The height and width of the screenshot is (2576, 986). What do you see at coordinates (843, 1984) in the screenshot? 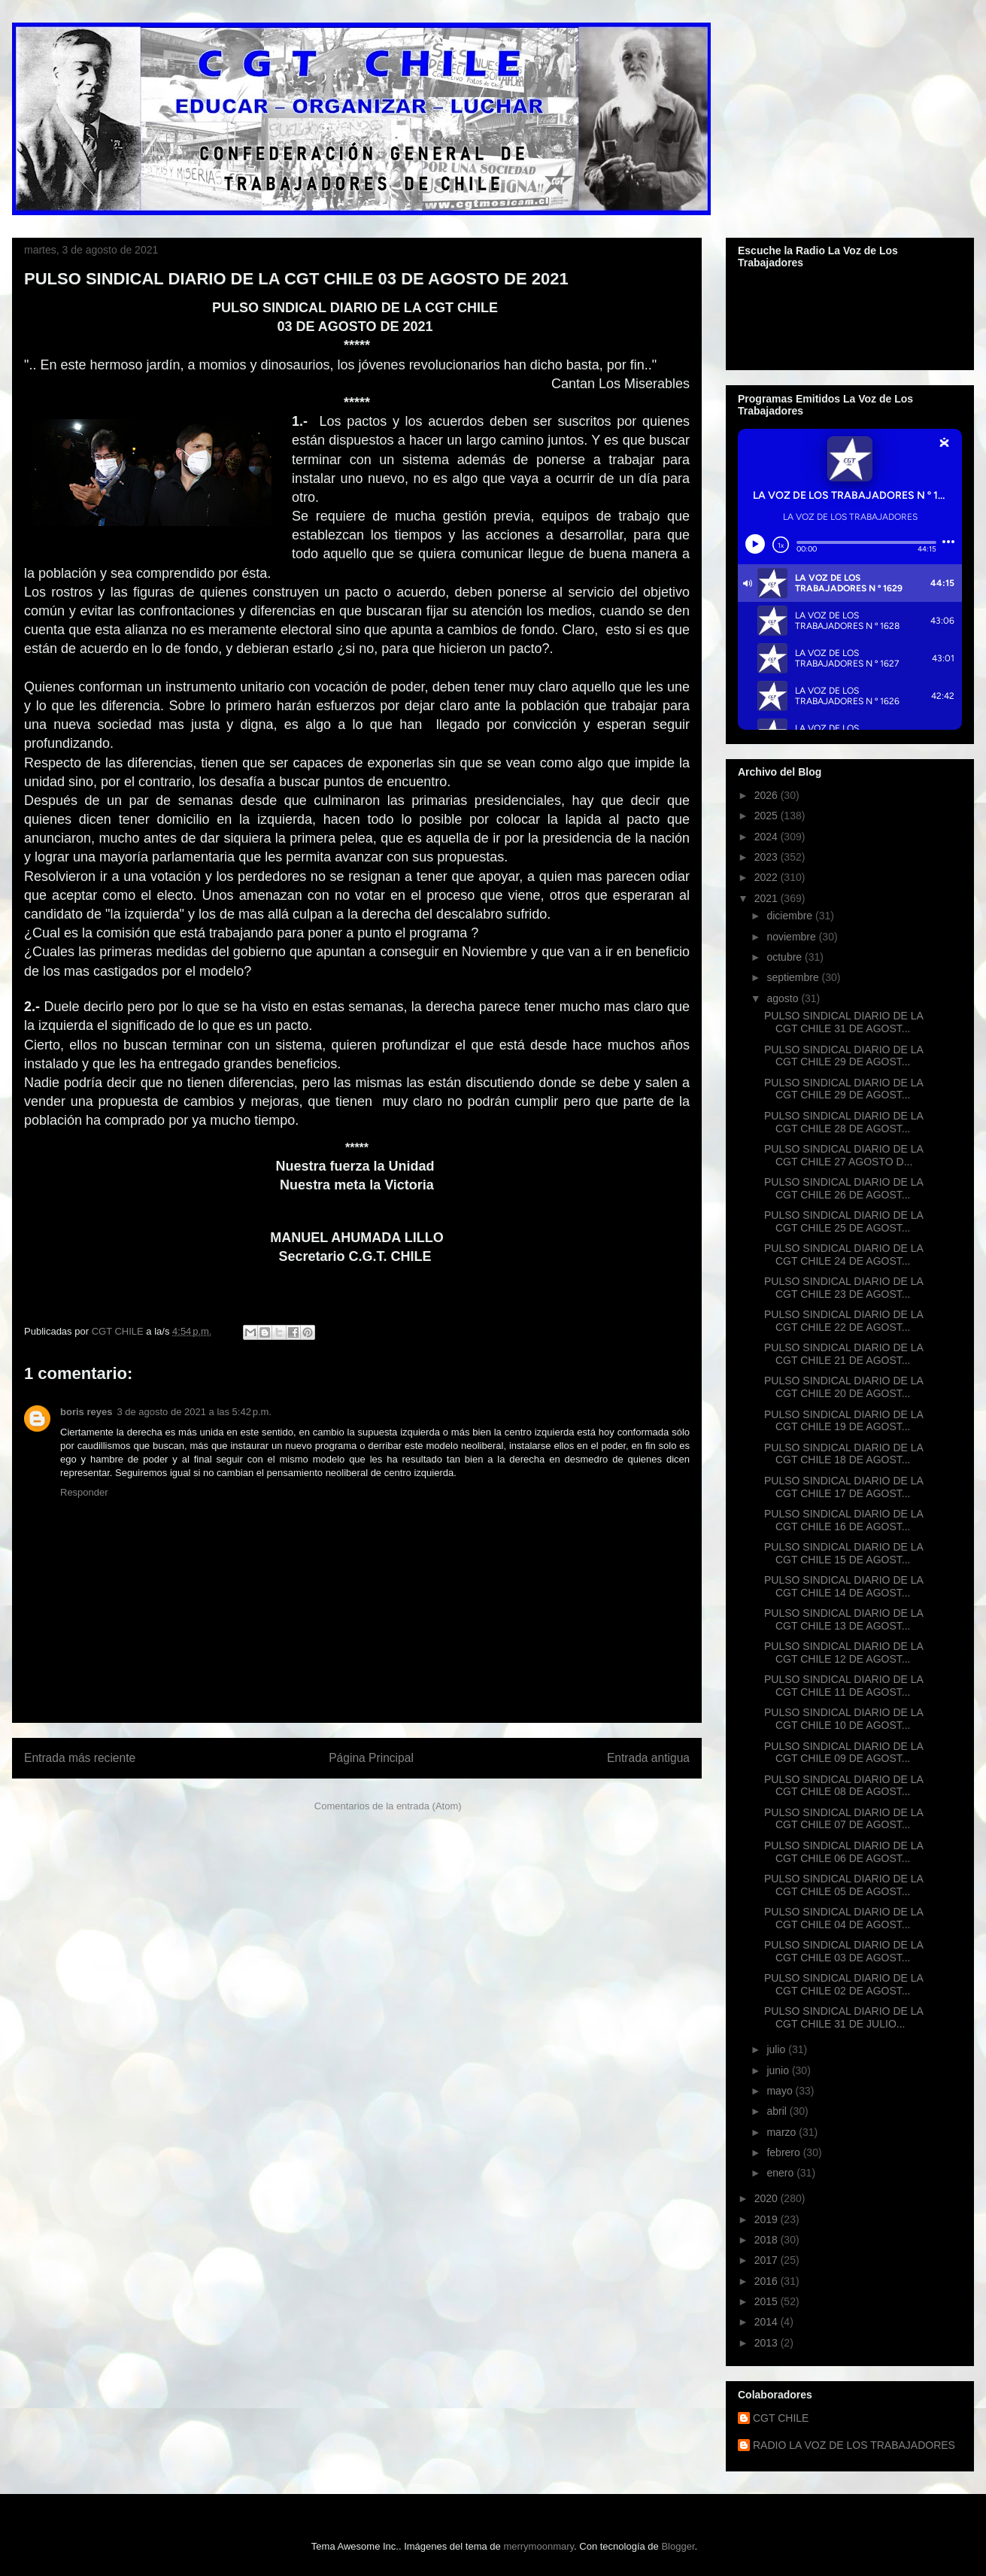
I see `PULSO SINDICAL DIARIO DE LA CGT CHILE 02 DE AGOST...` at bounding box center [843, 1984].